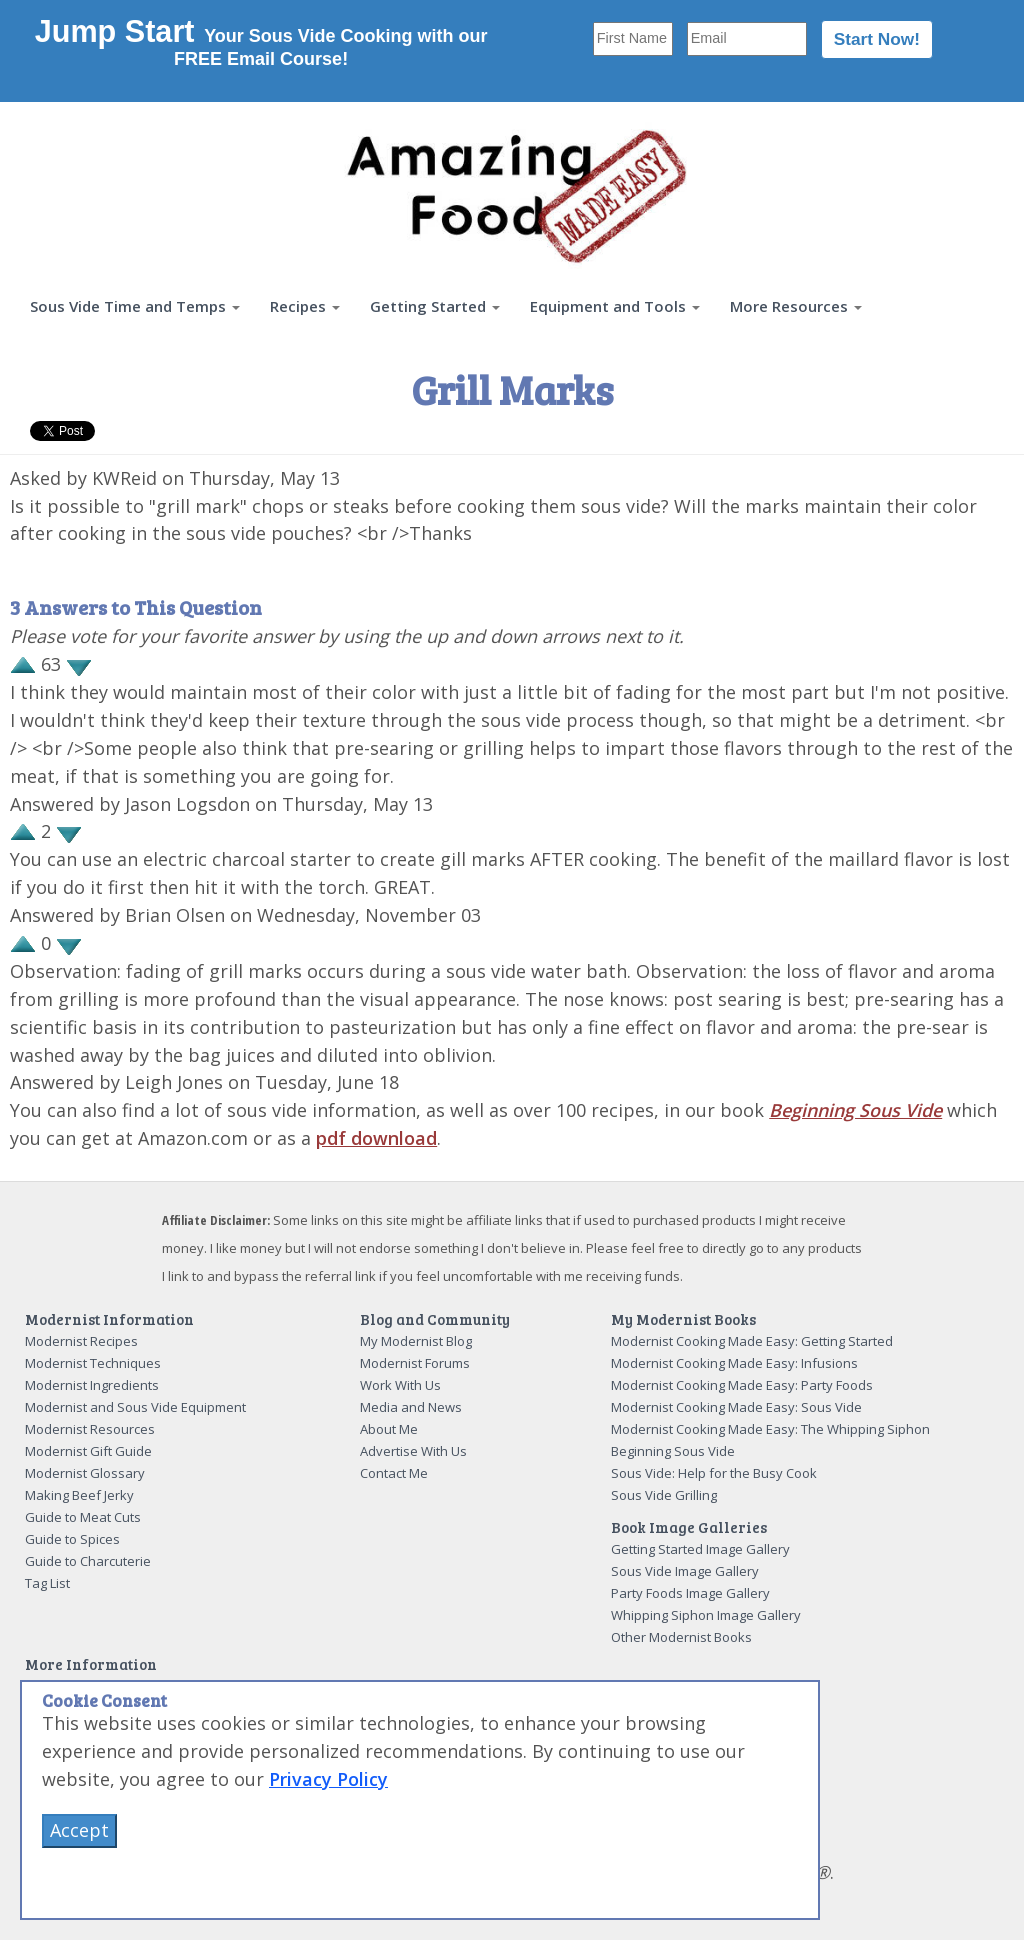 The image size is (1024, 1940). I want to click on Work With Us, so click(400, 1385).